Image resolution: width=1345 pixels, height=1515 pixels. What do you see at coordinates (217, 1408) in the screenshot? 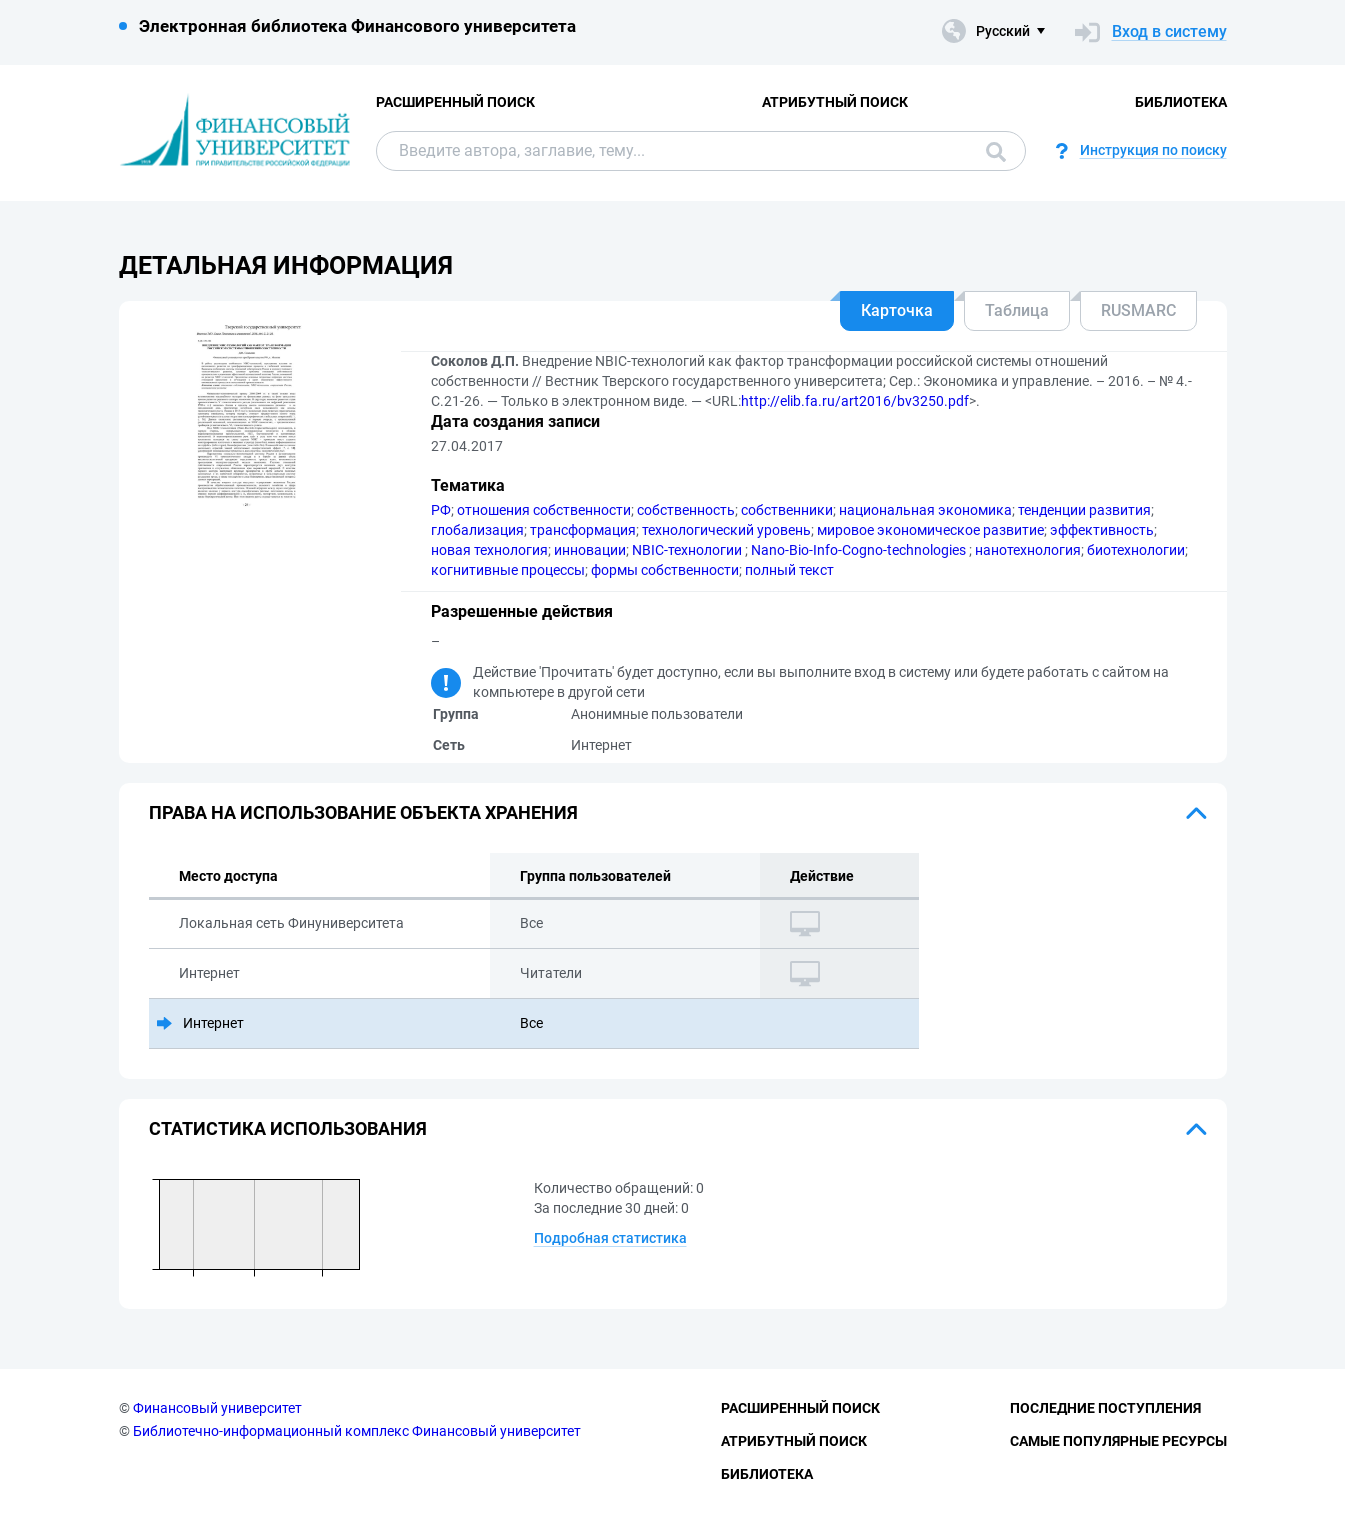
I see `Финансовый университет` at bounding box center [217, 1408].